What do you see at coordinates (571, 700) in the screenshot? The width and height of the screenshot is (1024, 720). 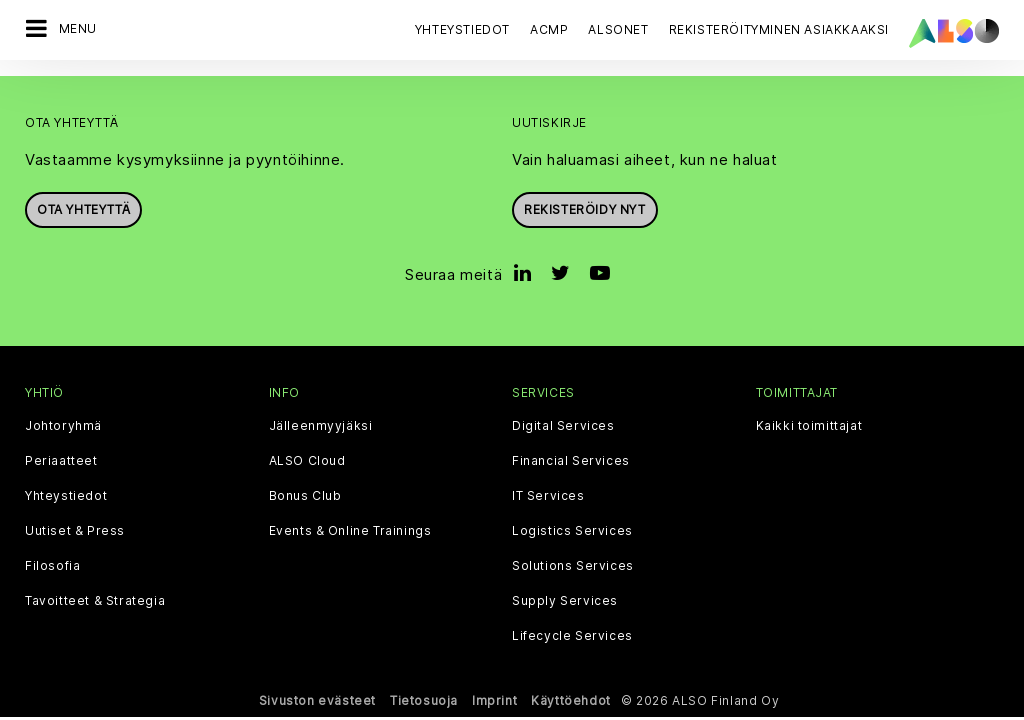 I see `Käyttöehdot` at bounding box center [571, 700].